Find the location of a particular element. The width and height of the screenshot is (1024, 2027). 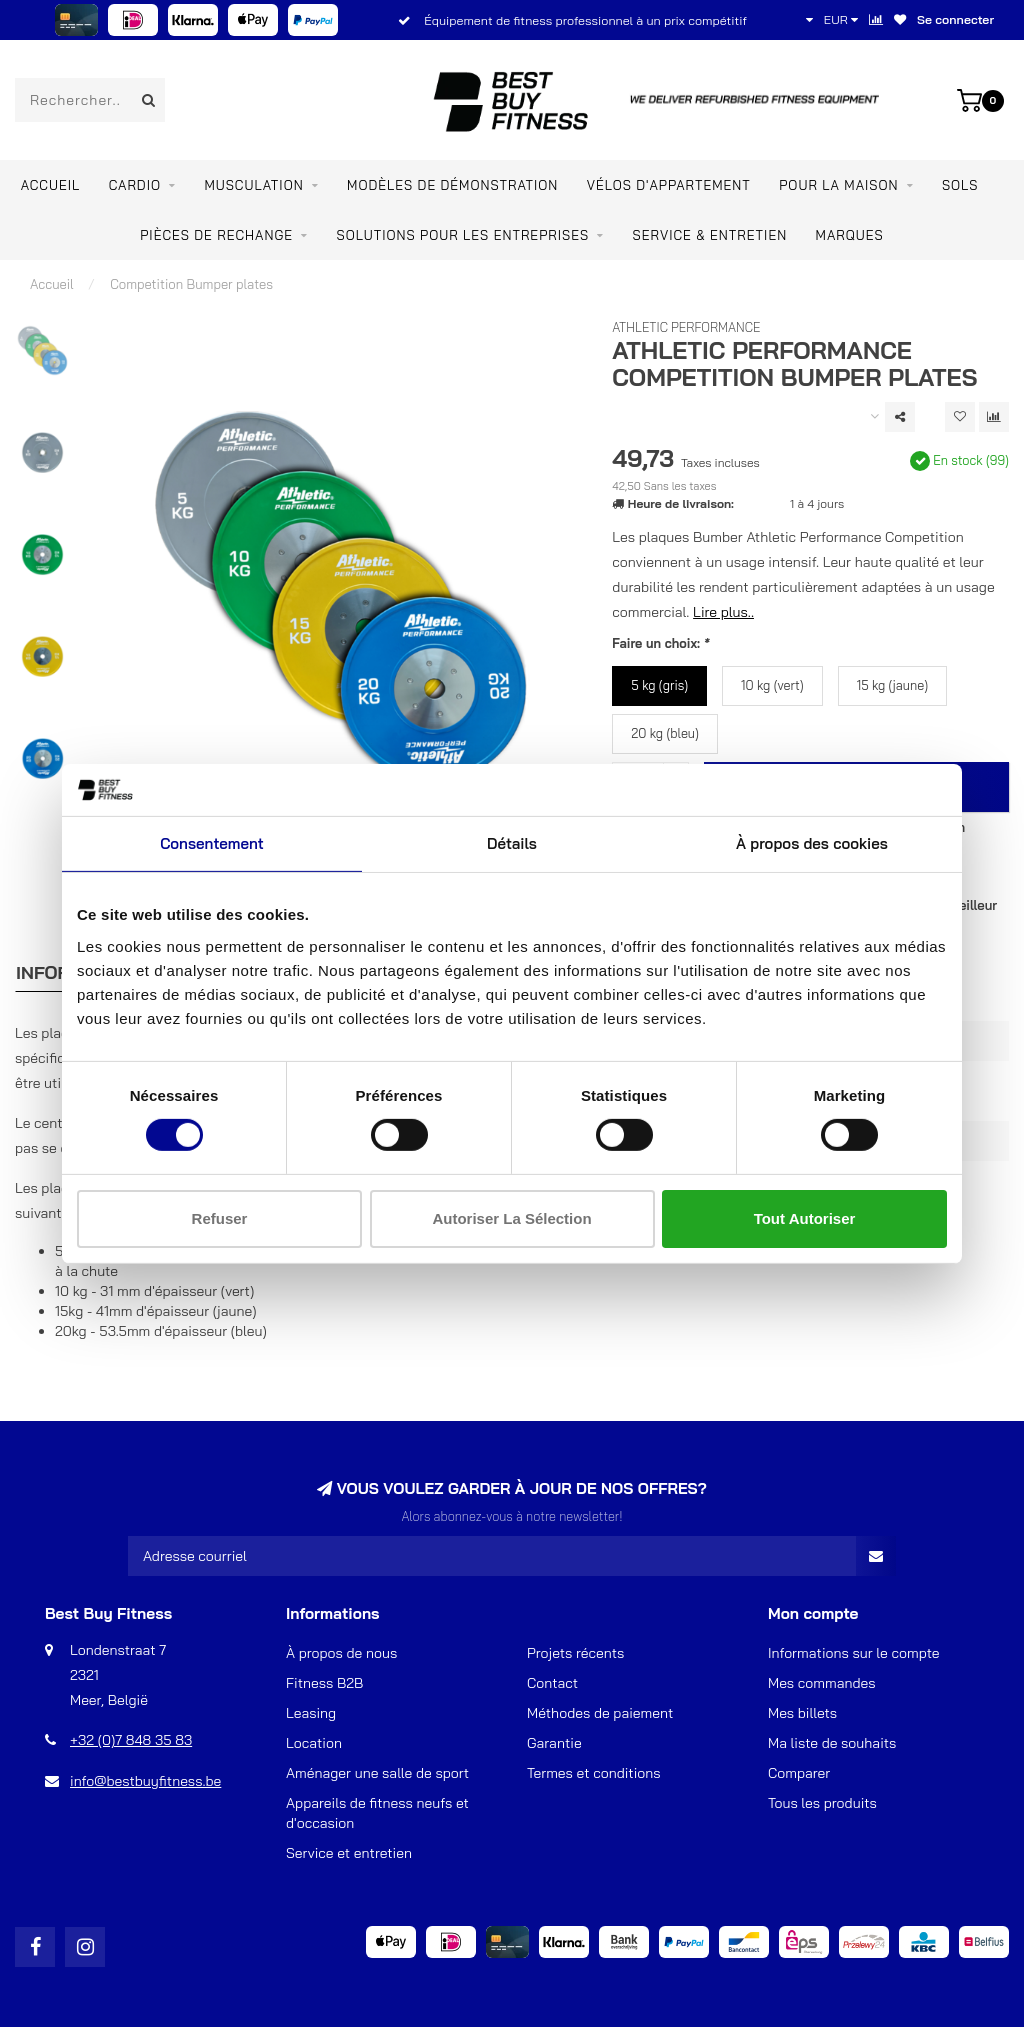

Informations sur le compte is located at coordinates (854, 1653).